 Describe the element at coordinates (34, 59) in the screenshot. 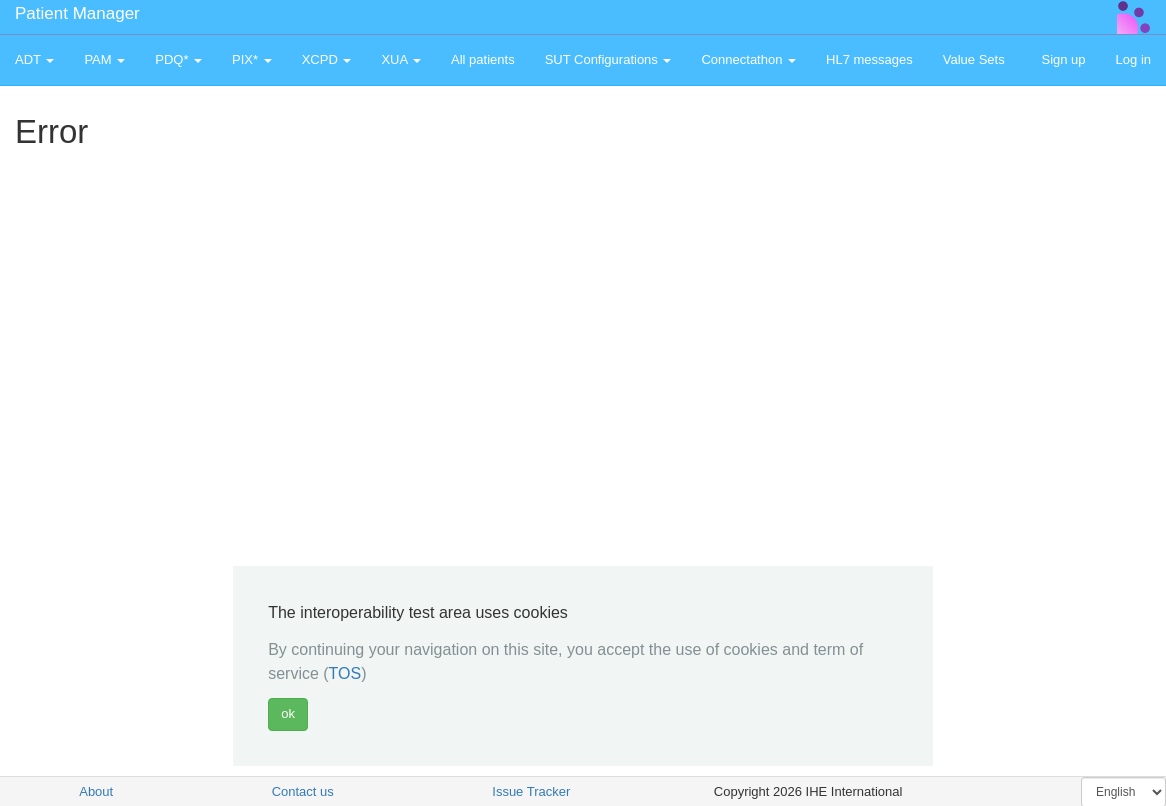

I see `ADT [button]` at that location.